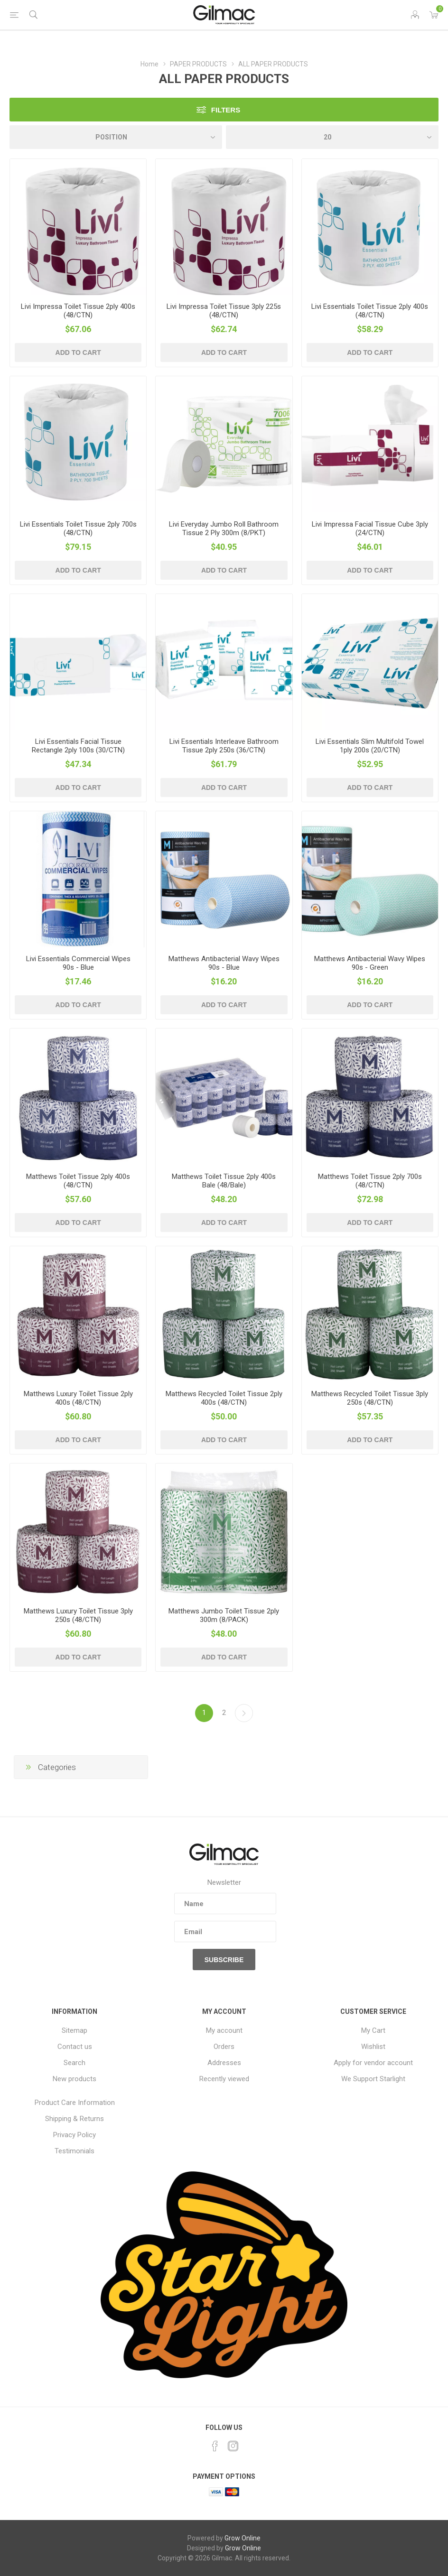 This screenshot has height=2576, width=448. What do you see at coordinates (373, 2046) in the screenshot?
I see `Wishlist` at bounding box center [373, 2046].